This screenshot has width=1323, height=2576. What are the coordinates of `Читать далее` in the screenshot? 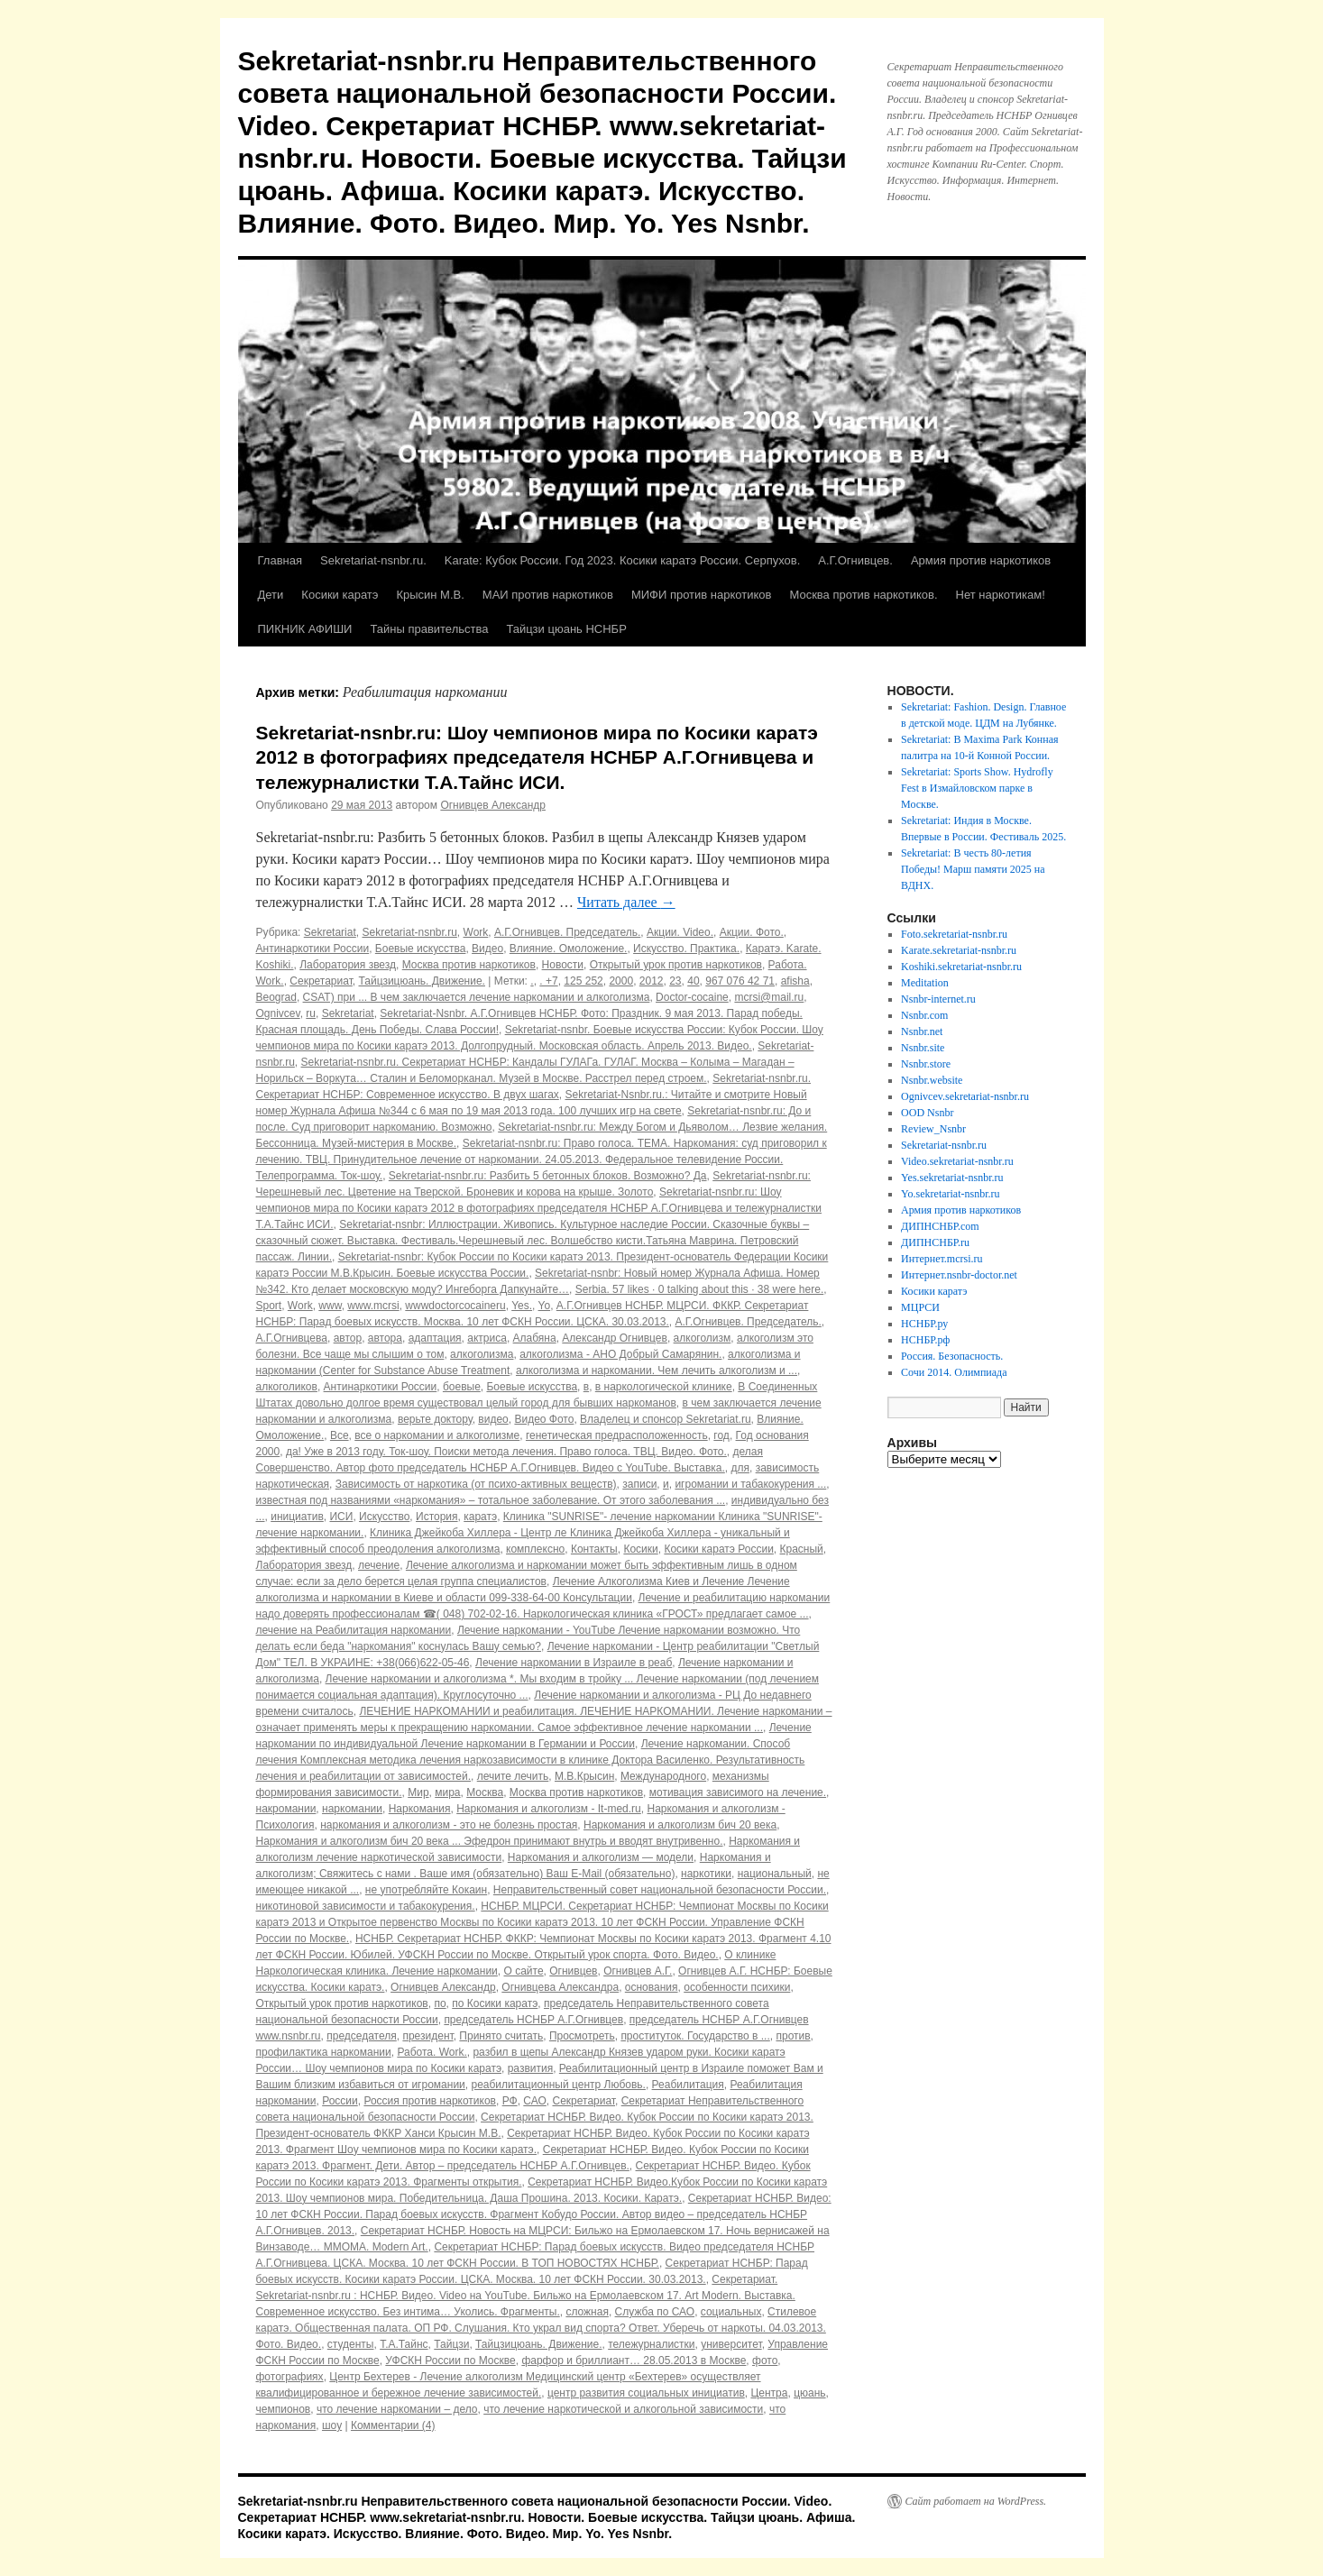 It's located at (626, 902).